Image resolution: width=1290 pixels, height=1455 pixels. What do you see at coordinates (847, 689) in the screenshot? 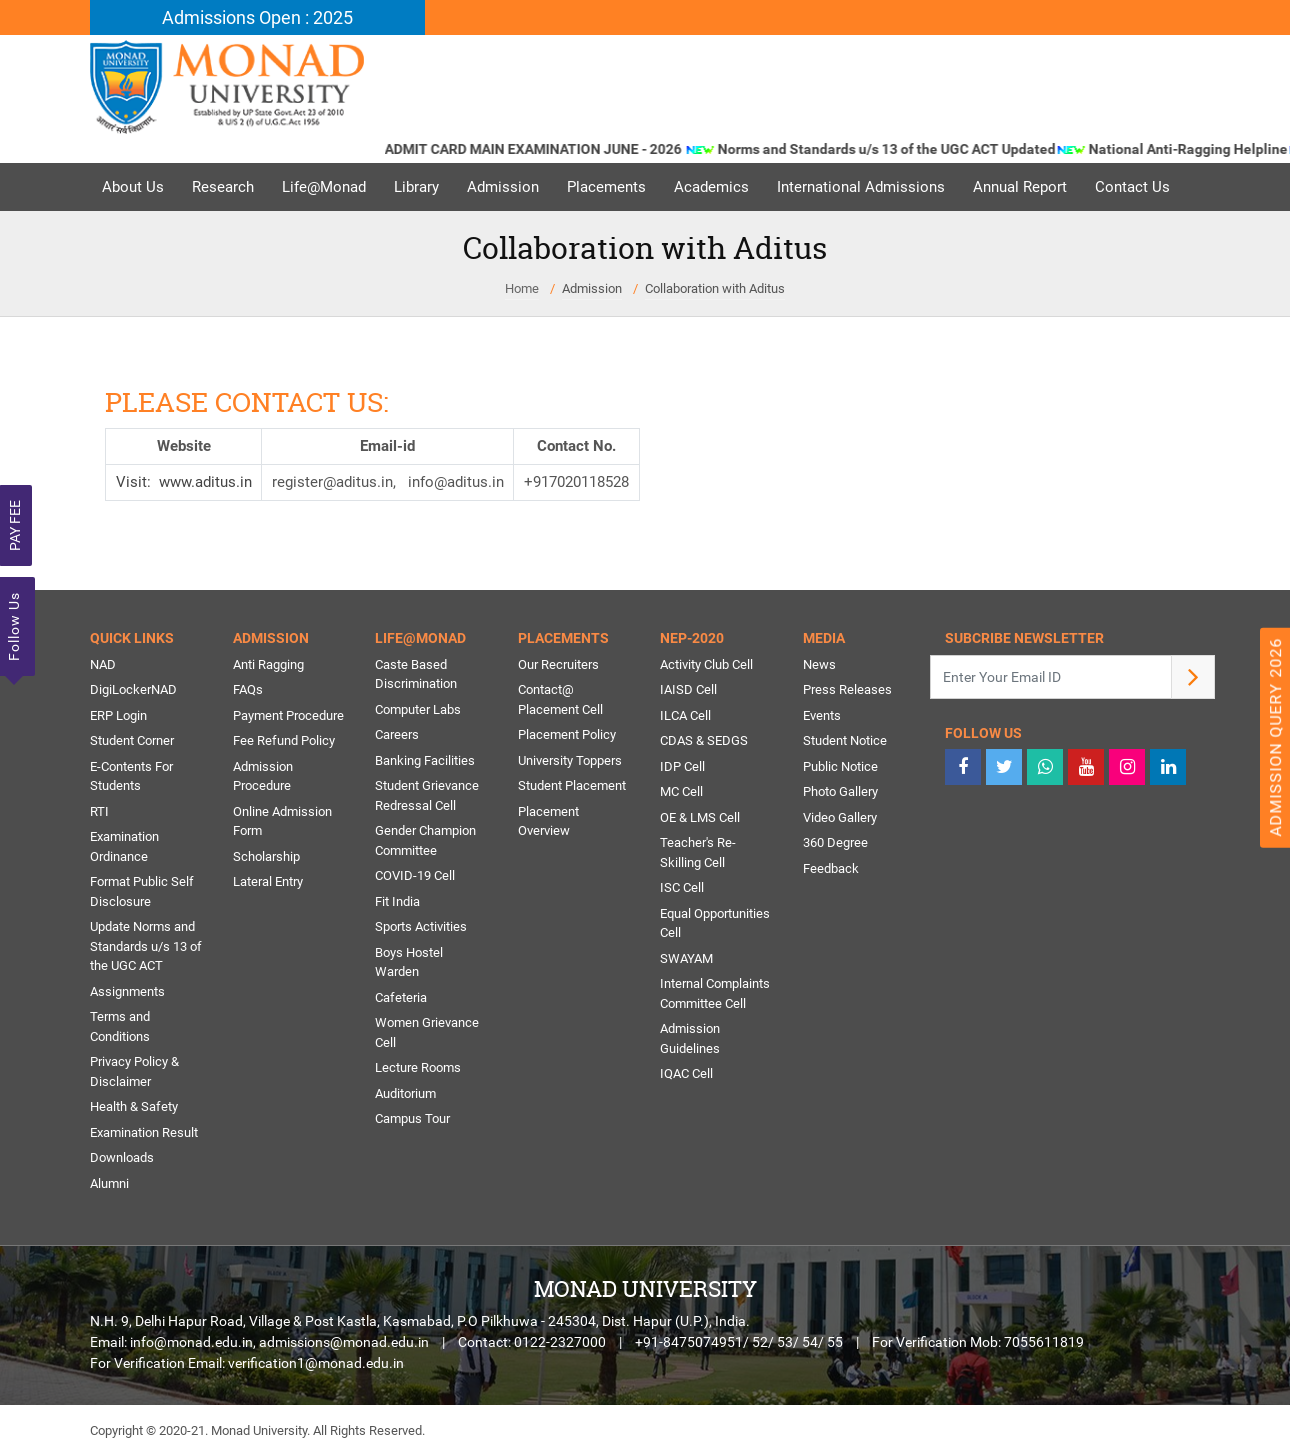
I see `Press Releases` at bounding box center [847, 689].